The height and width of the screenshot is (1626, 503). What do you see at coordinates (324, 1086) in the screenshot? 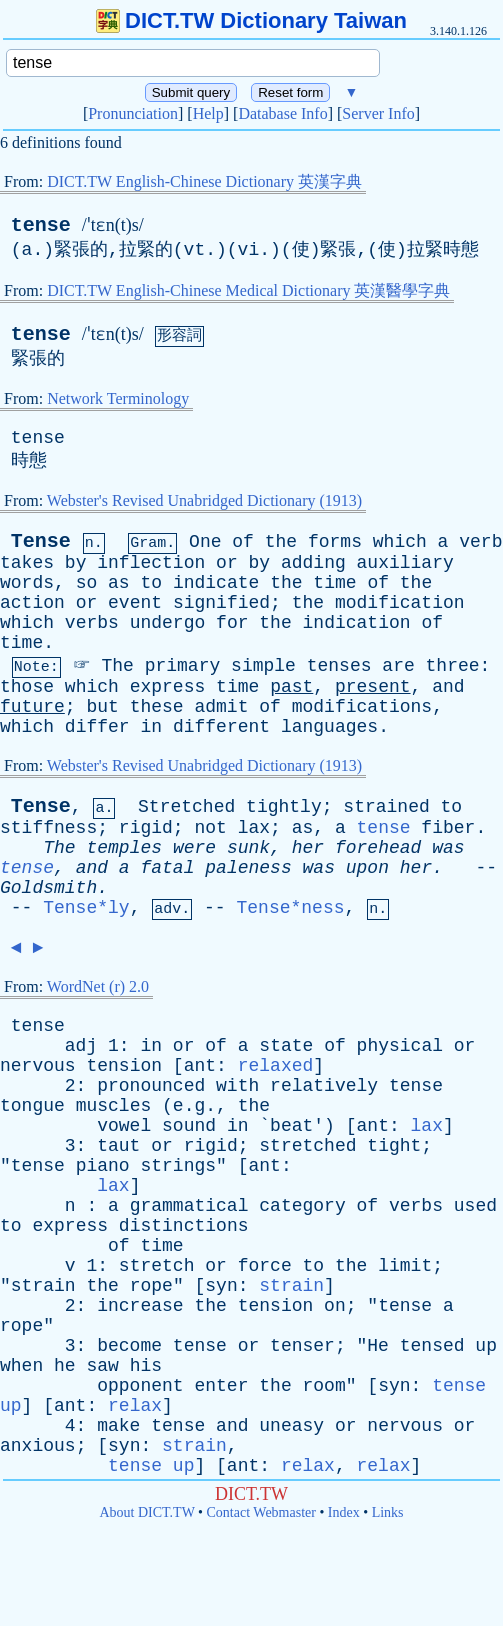
I see `relatively` at bounding box center [324, 1086].